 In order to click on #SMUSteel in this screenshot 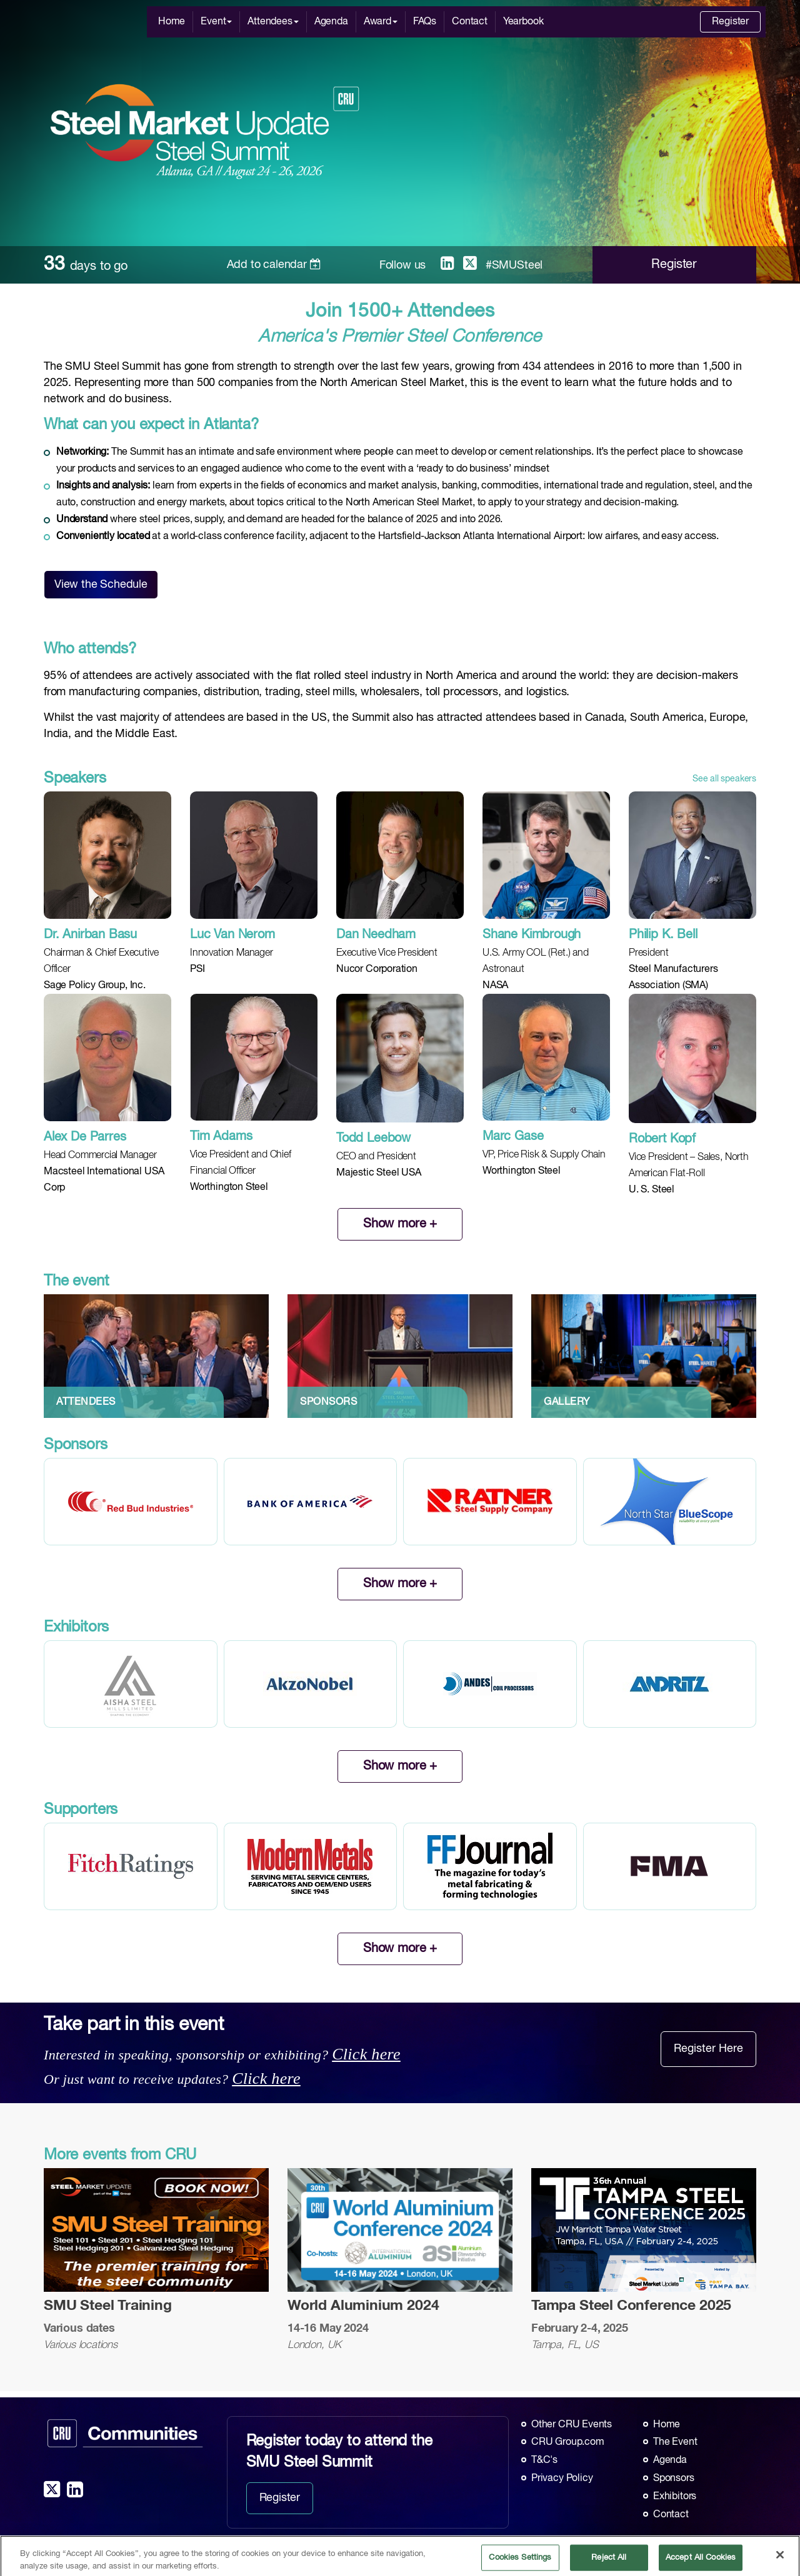, I will do `click(514, 265)`.